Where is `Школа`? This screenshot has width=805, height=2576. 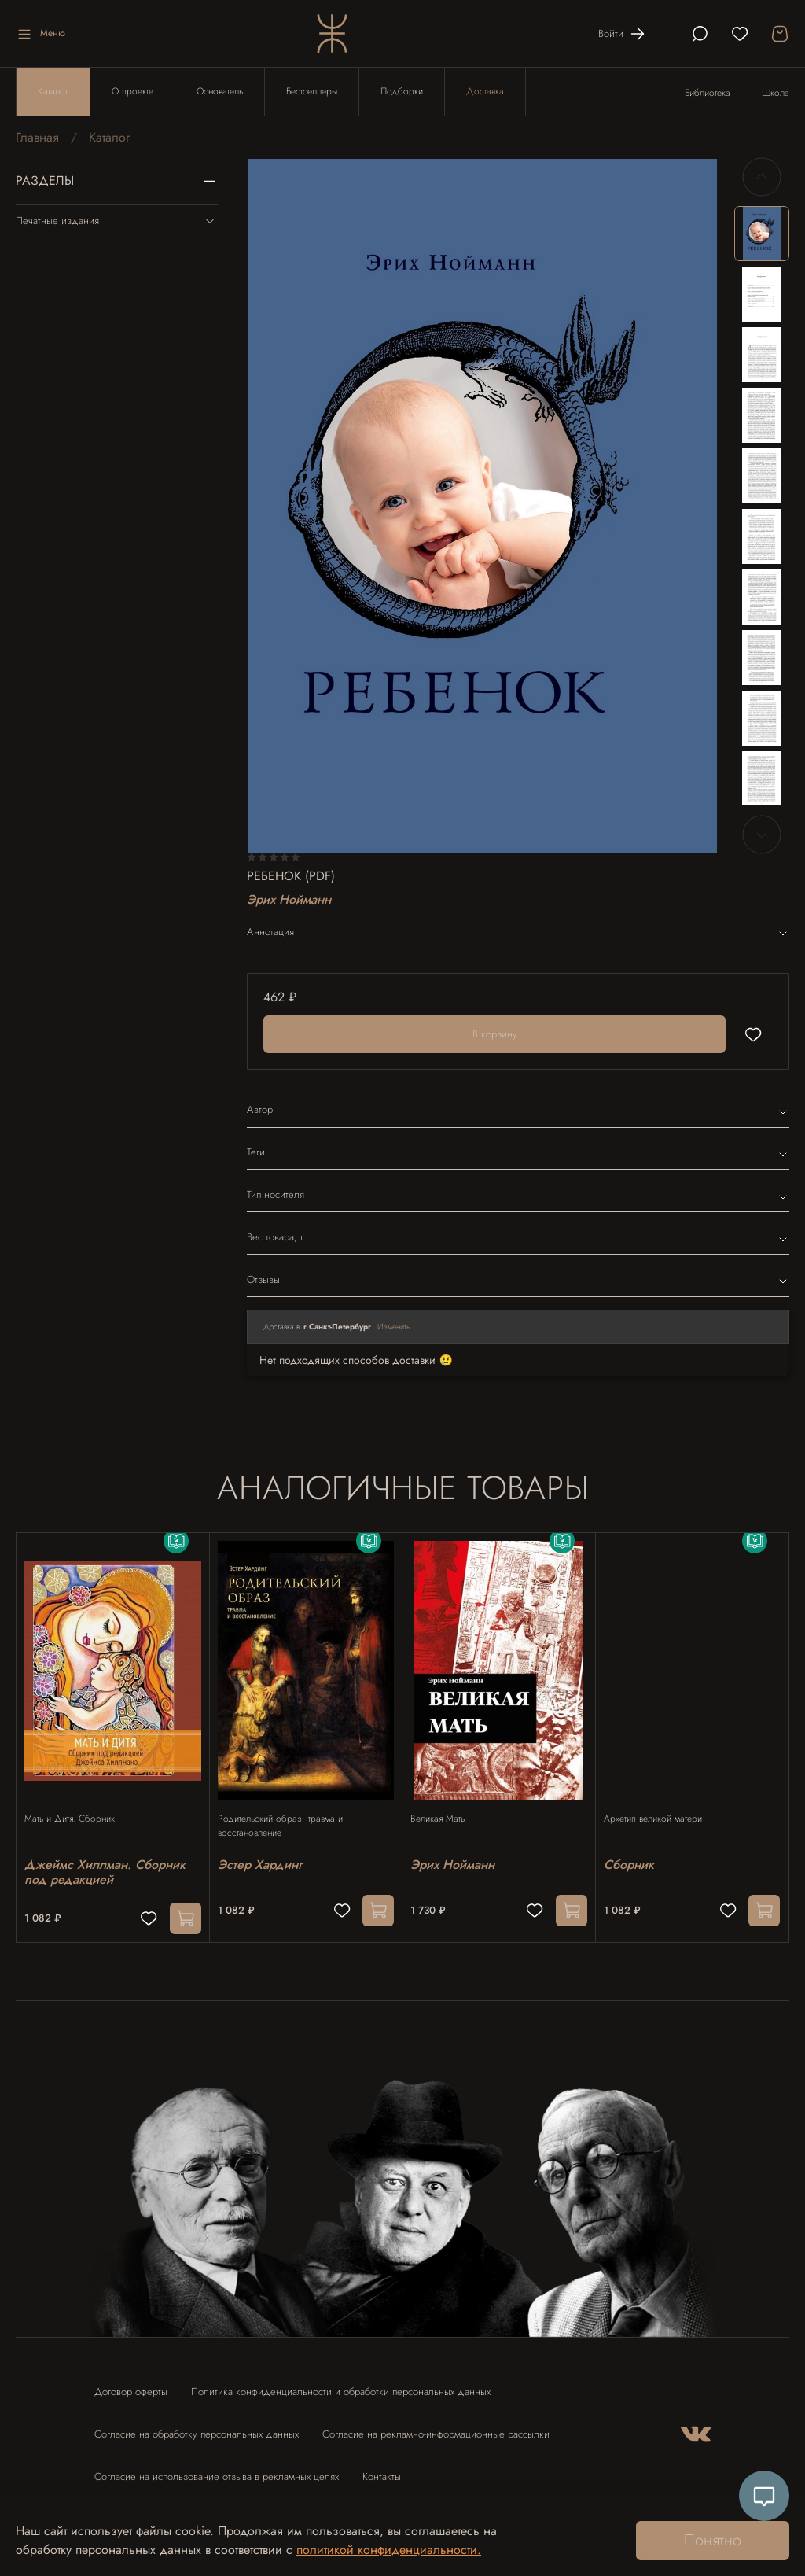 Школа is located at coordinates (775, 93).